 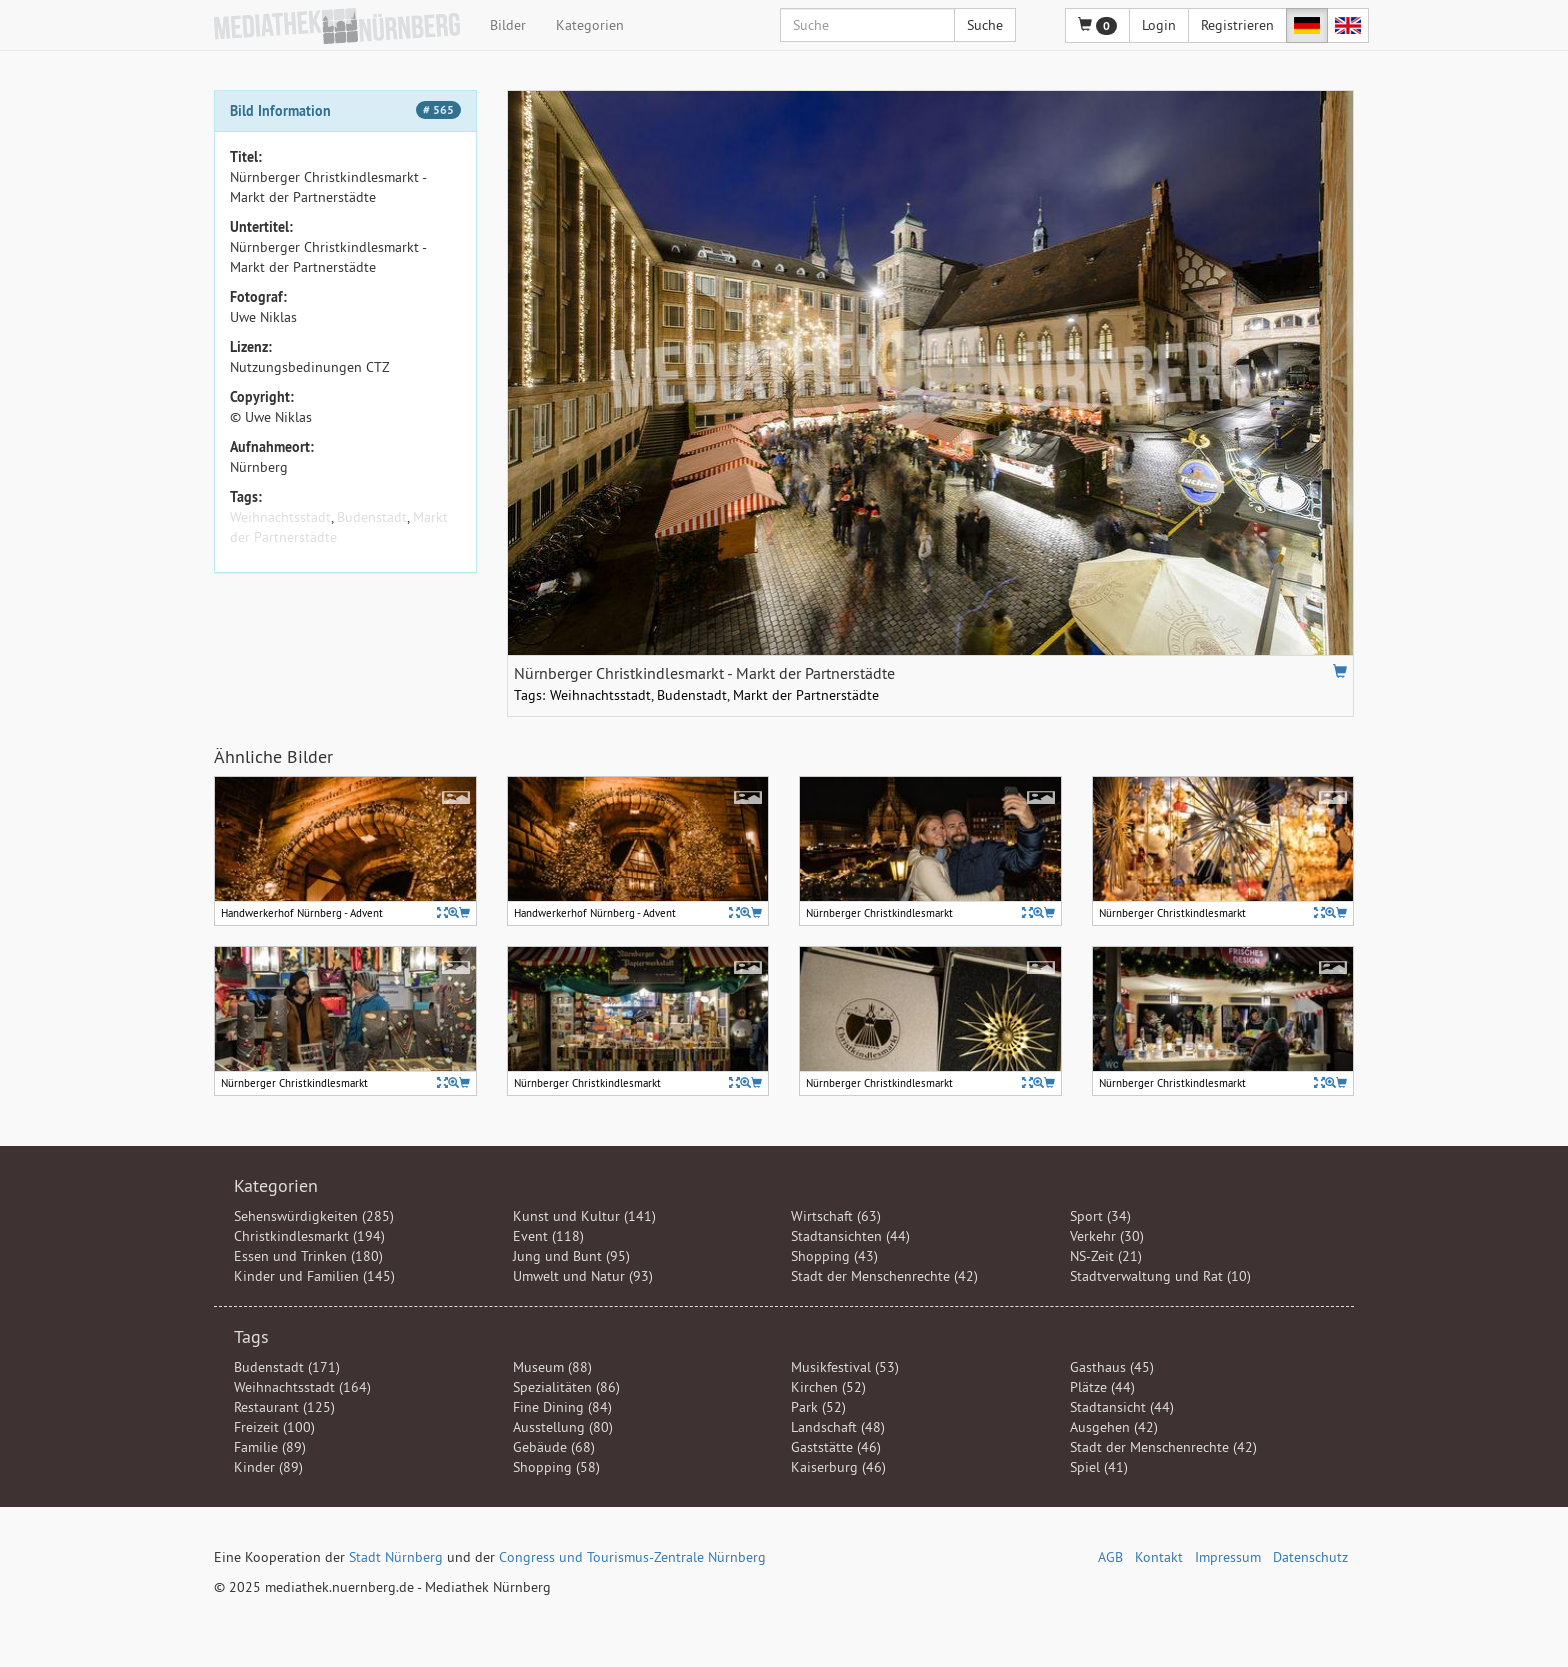 I want to click on Umwelt und Natur (93), so click(x=583, y=1276).